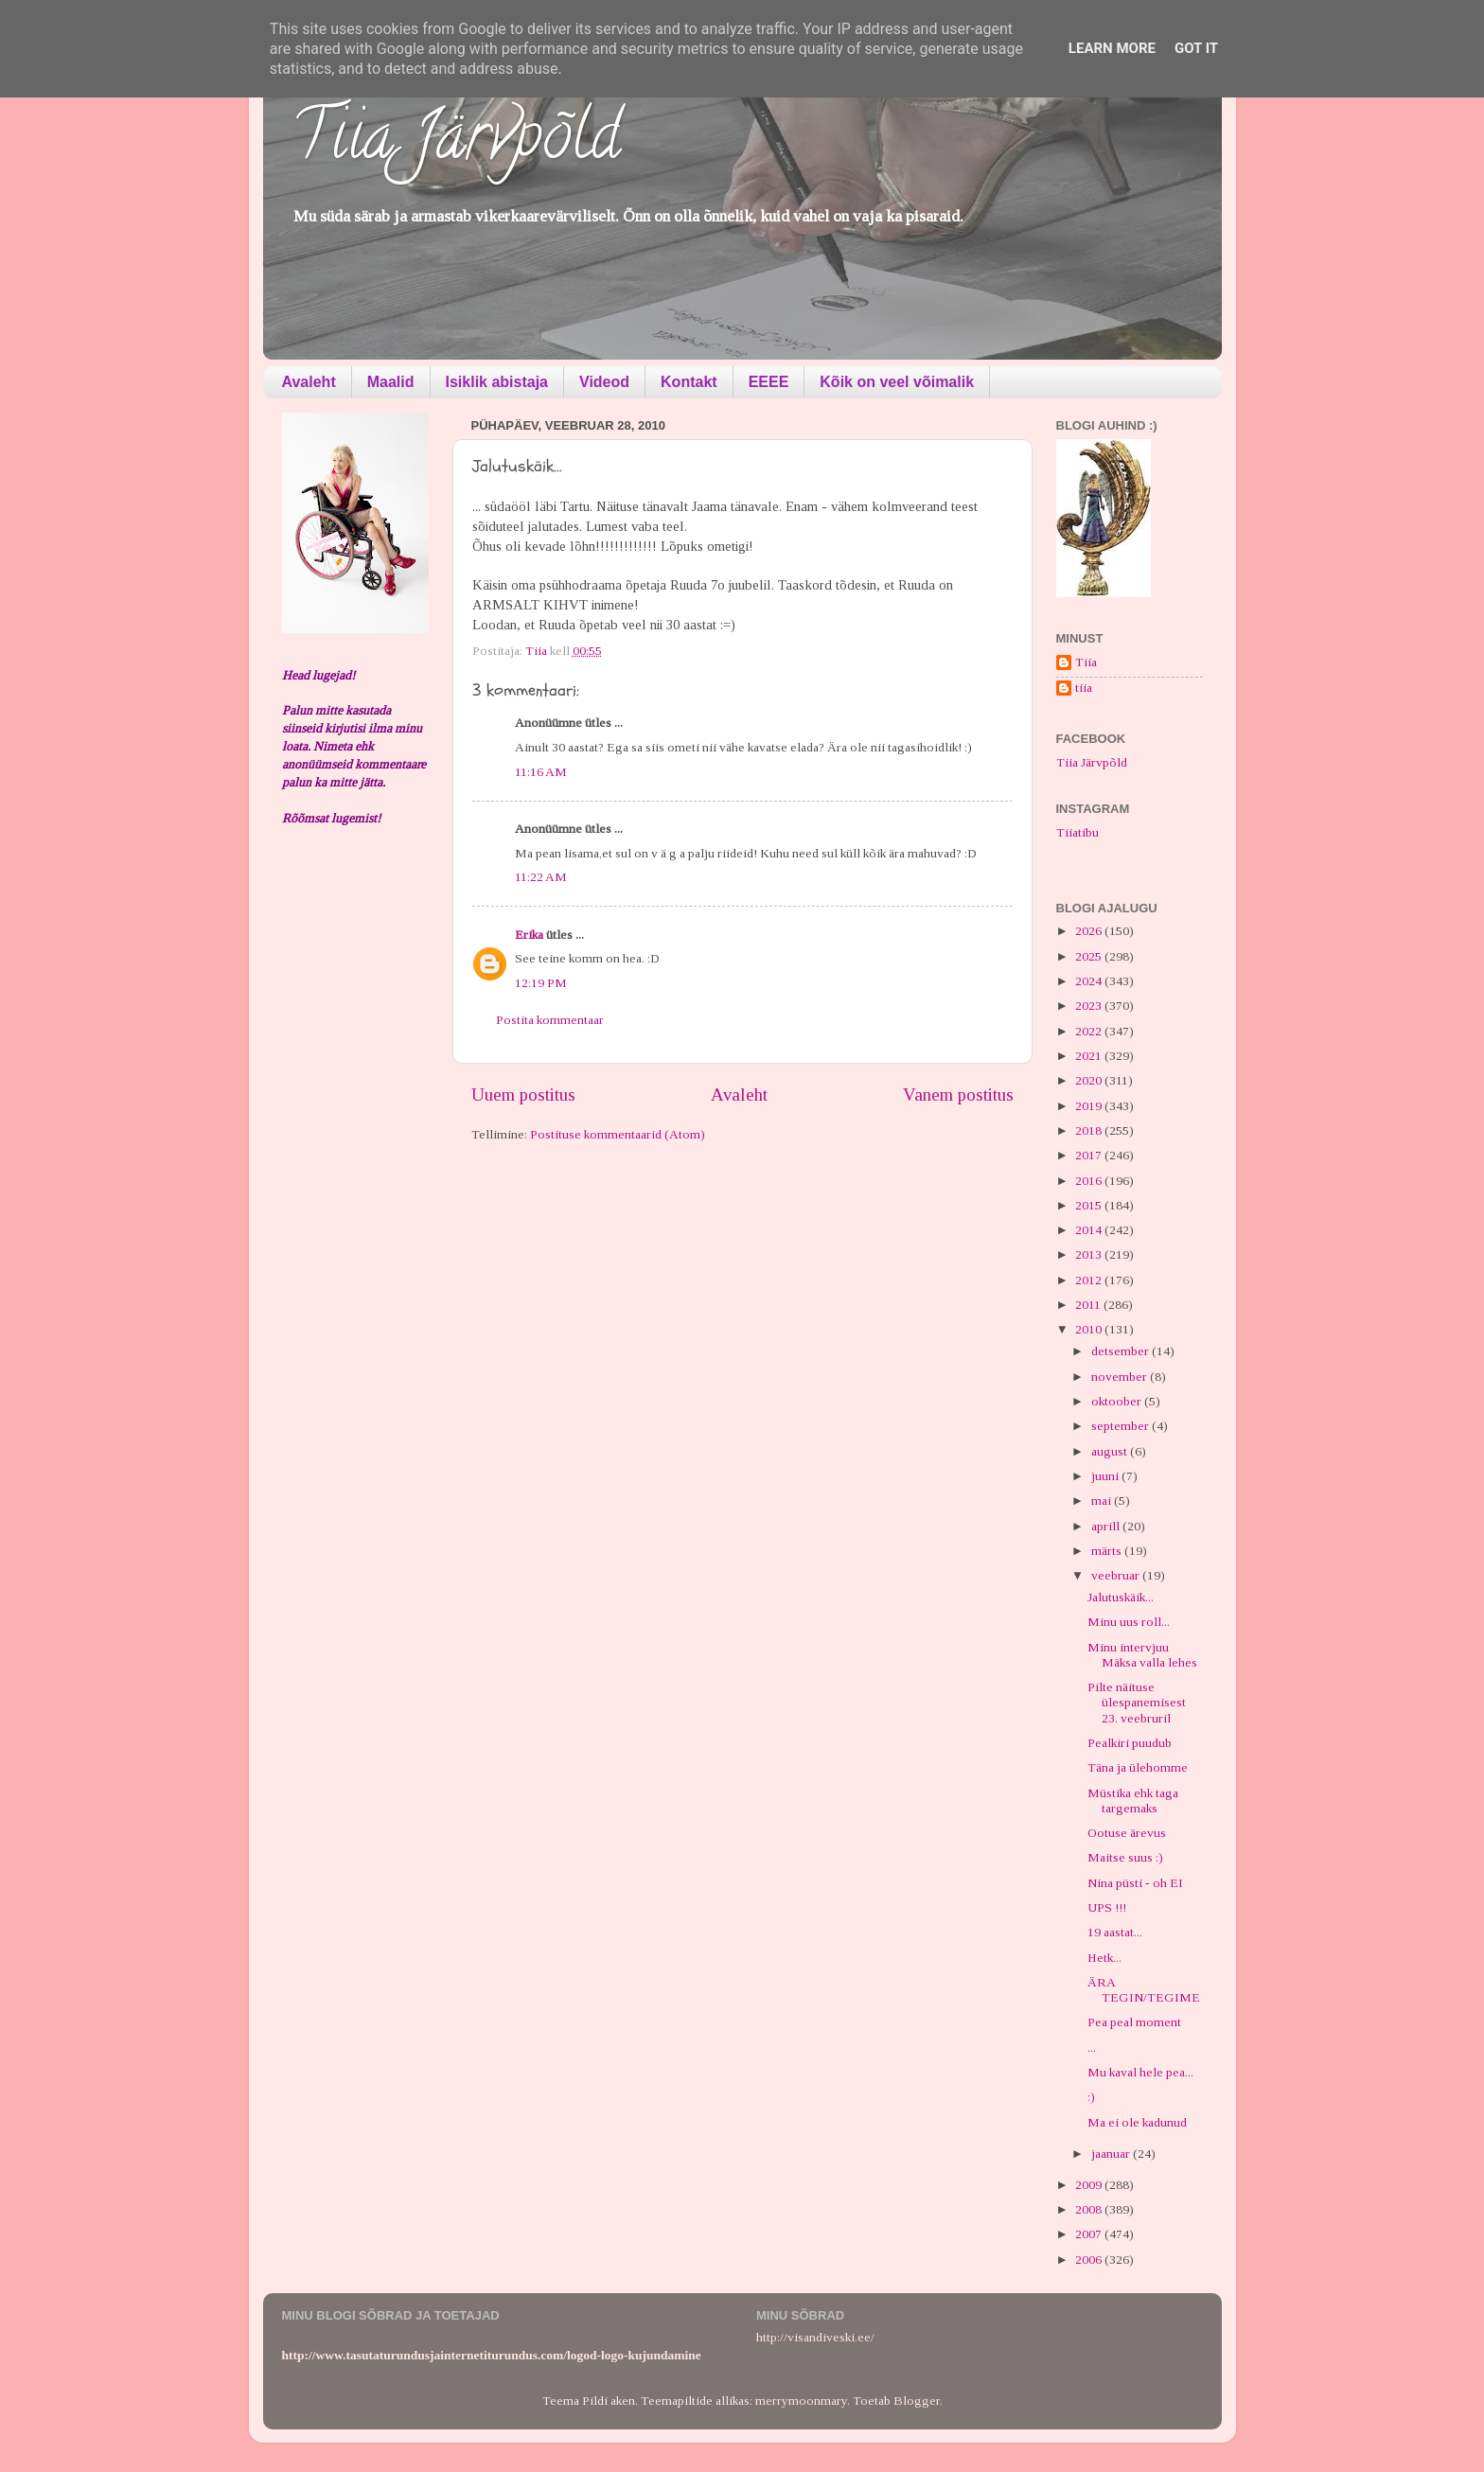 Image resolution: width=1484 pixels, height=2472 pixels. Describe the element at coordinates (497, 382) in the screenshot. I see `Isiklik abistaja` at that location.